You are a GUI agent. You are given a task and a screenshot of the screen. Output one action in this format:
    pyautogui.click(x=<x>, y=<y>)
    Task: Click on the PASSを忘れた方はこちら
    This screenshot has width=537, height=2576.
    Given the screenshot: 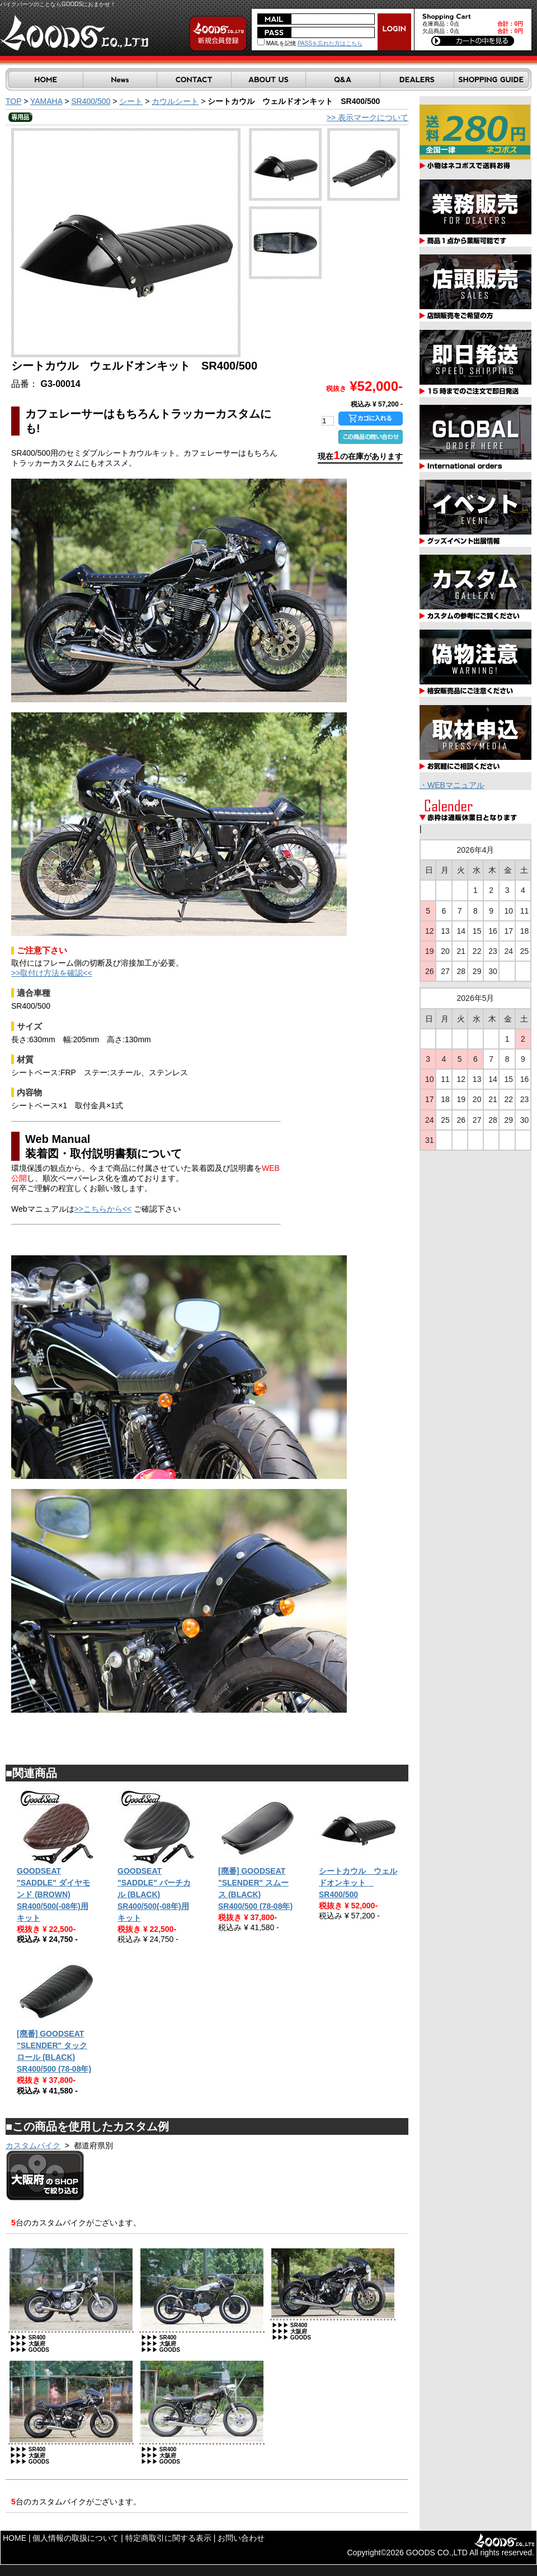 What is the action you would take?
    pyautogui.click(x=330, y=43)
    